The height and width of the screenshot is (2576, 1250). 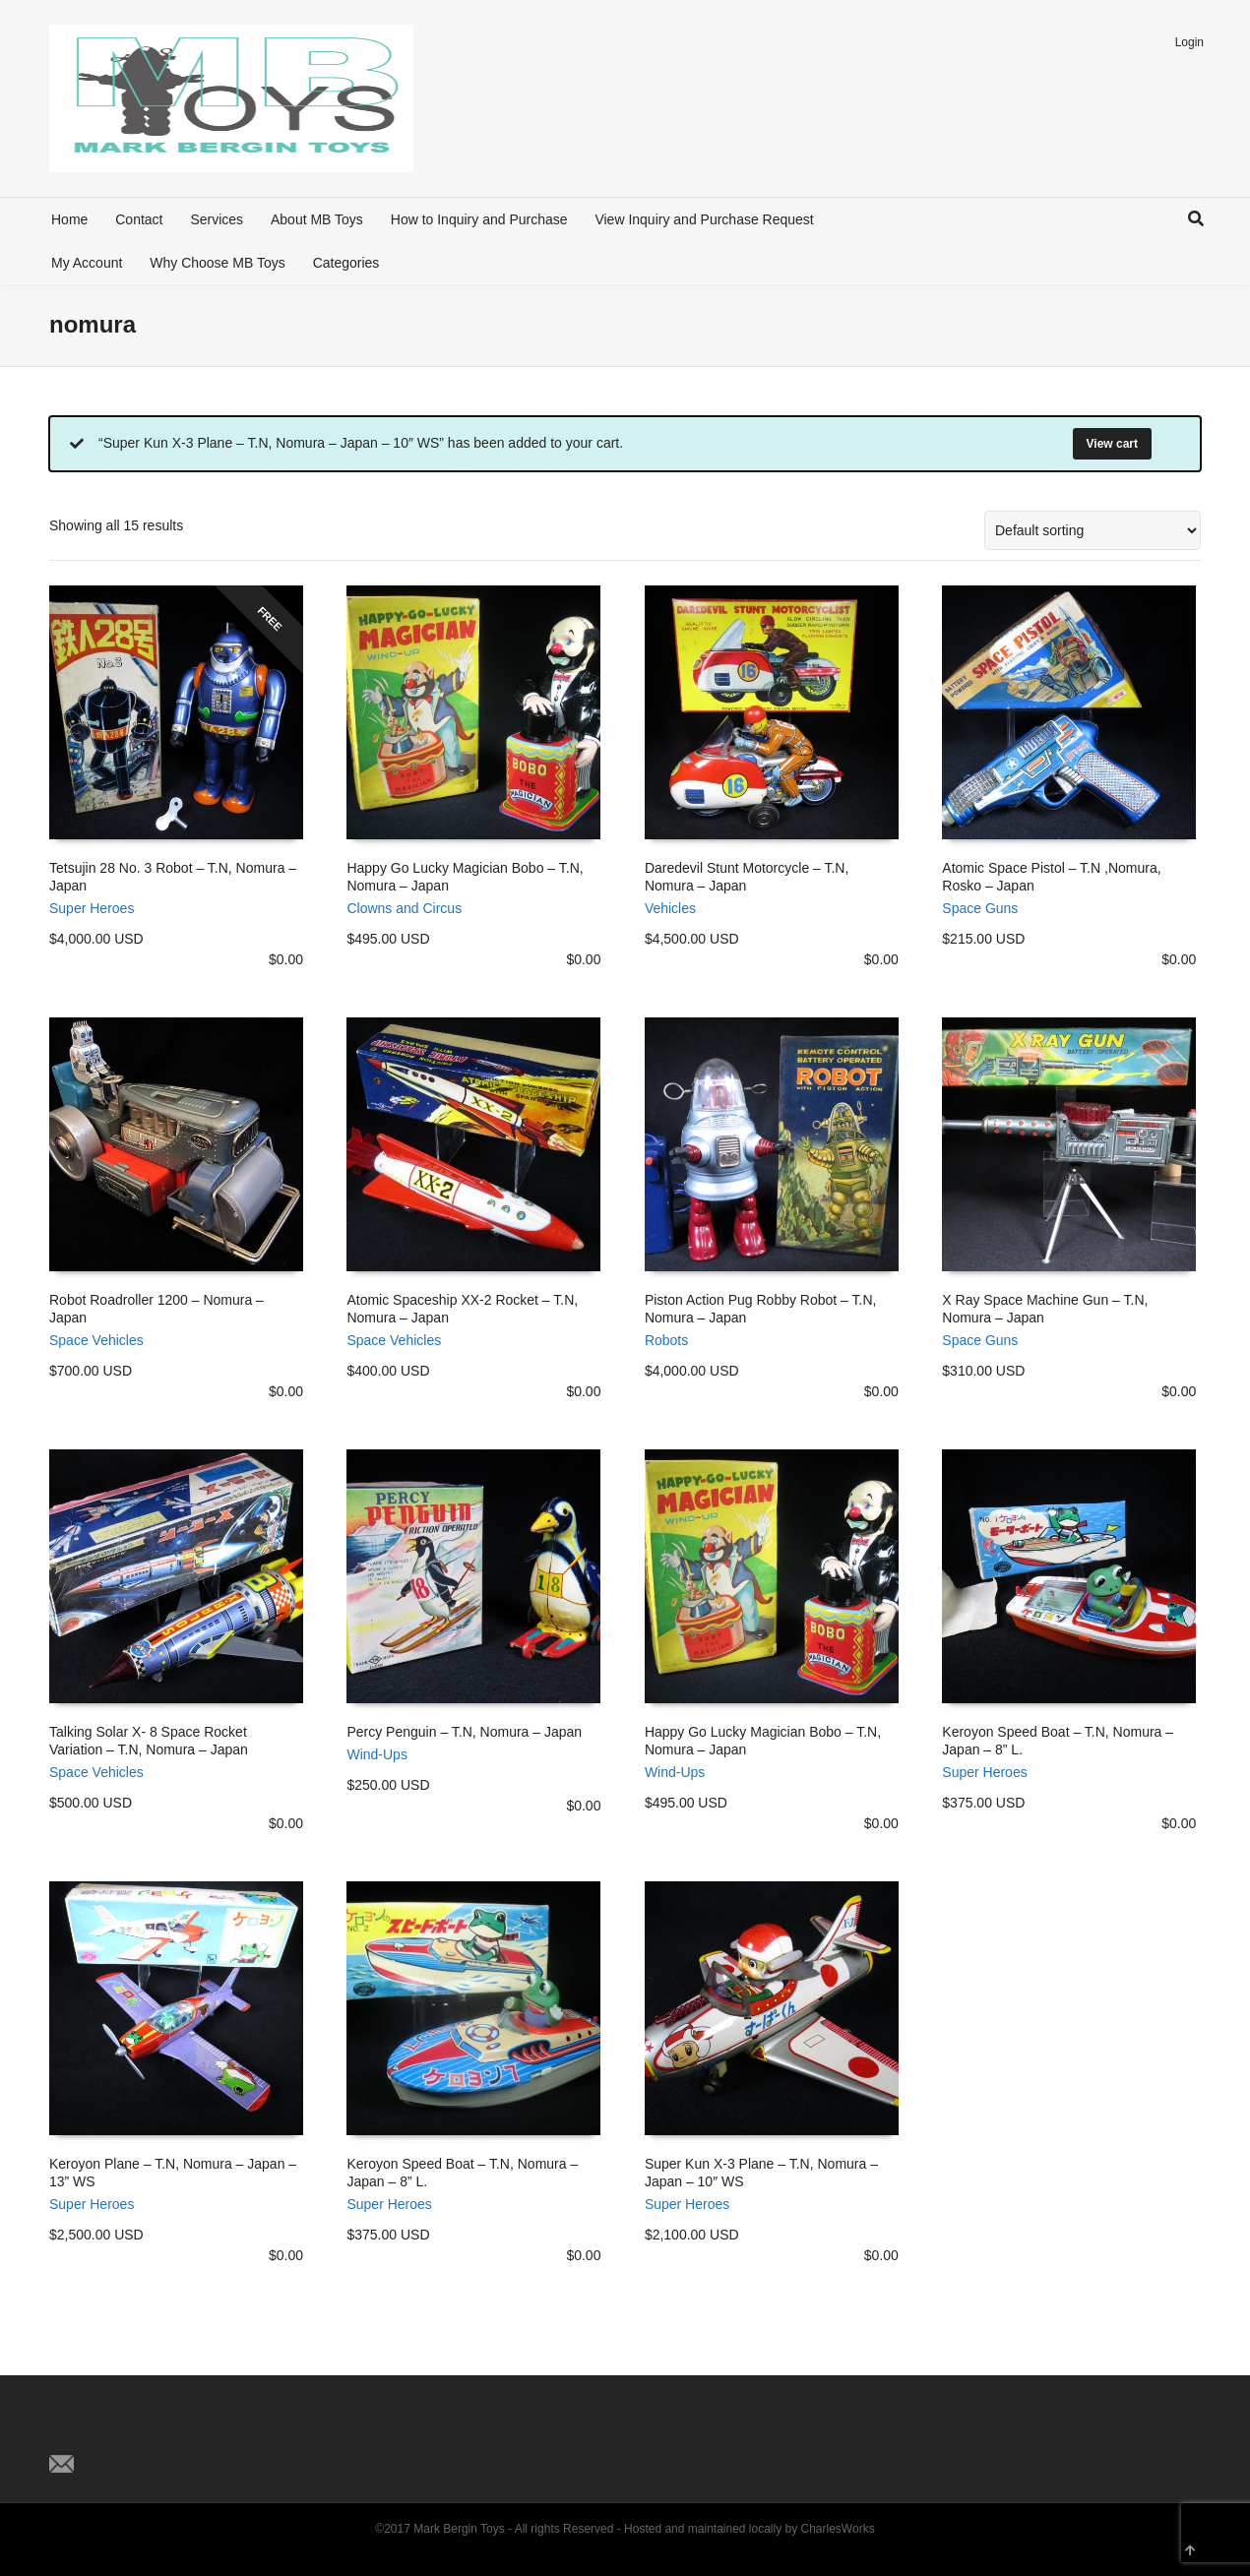 What do you see at coordinates (1189, 42) in the screenshot?
I see `Login` at bounding box center [1189, 42].